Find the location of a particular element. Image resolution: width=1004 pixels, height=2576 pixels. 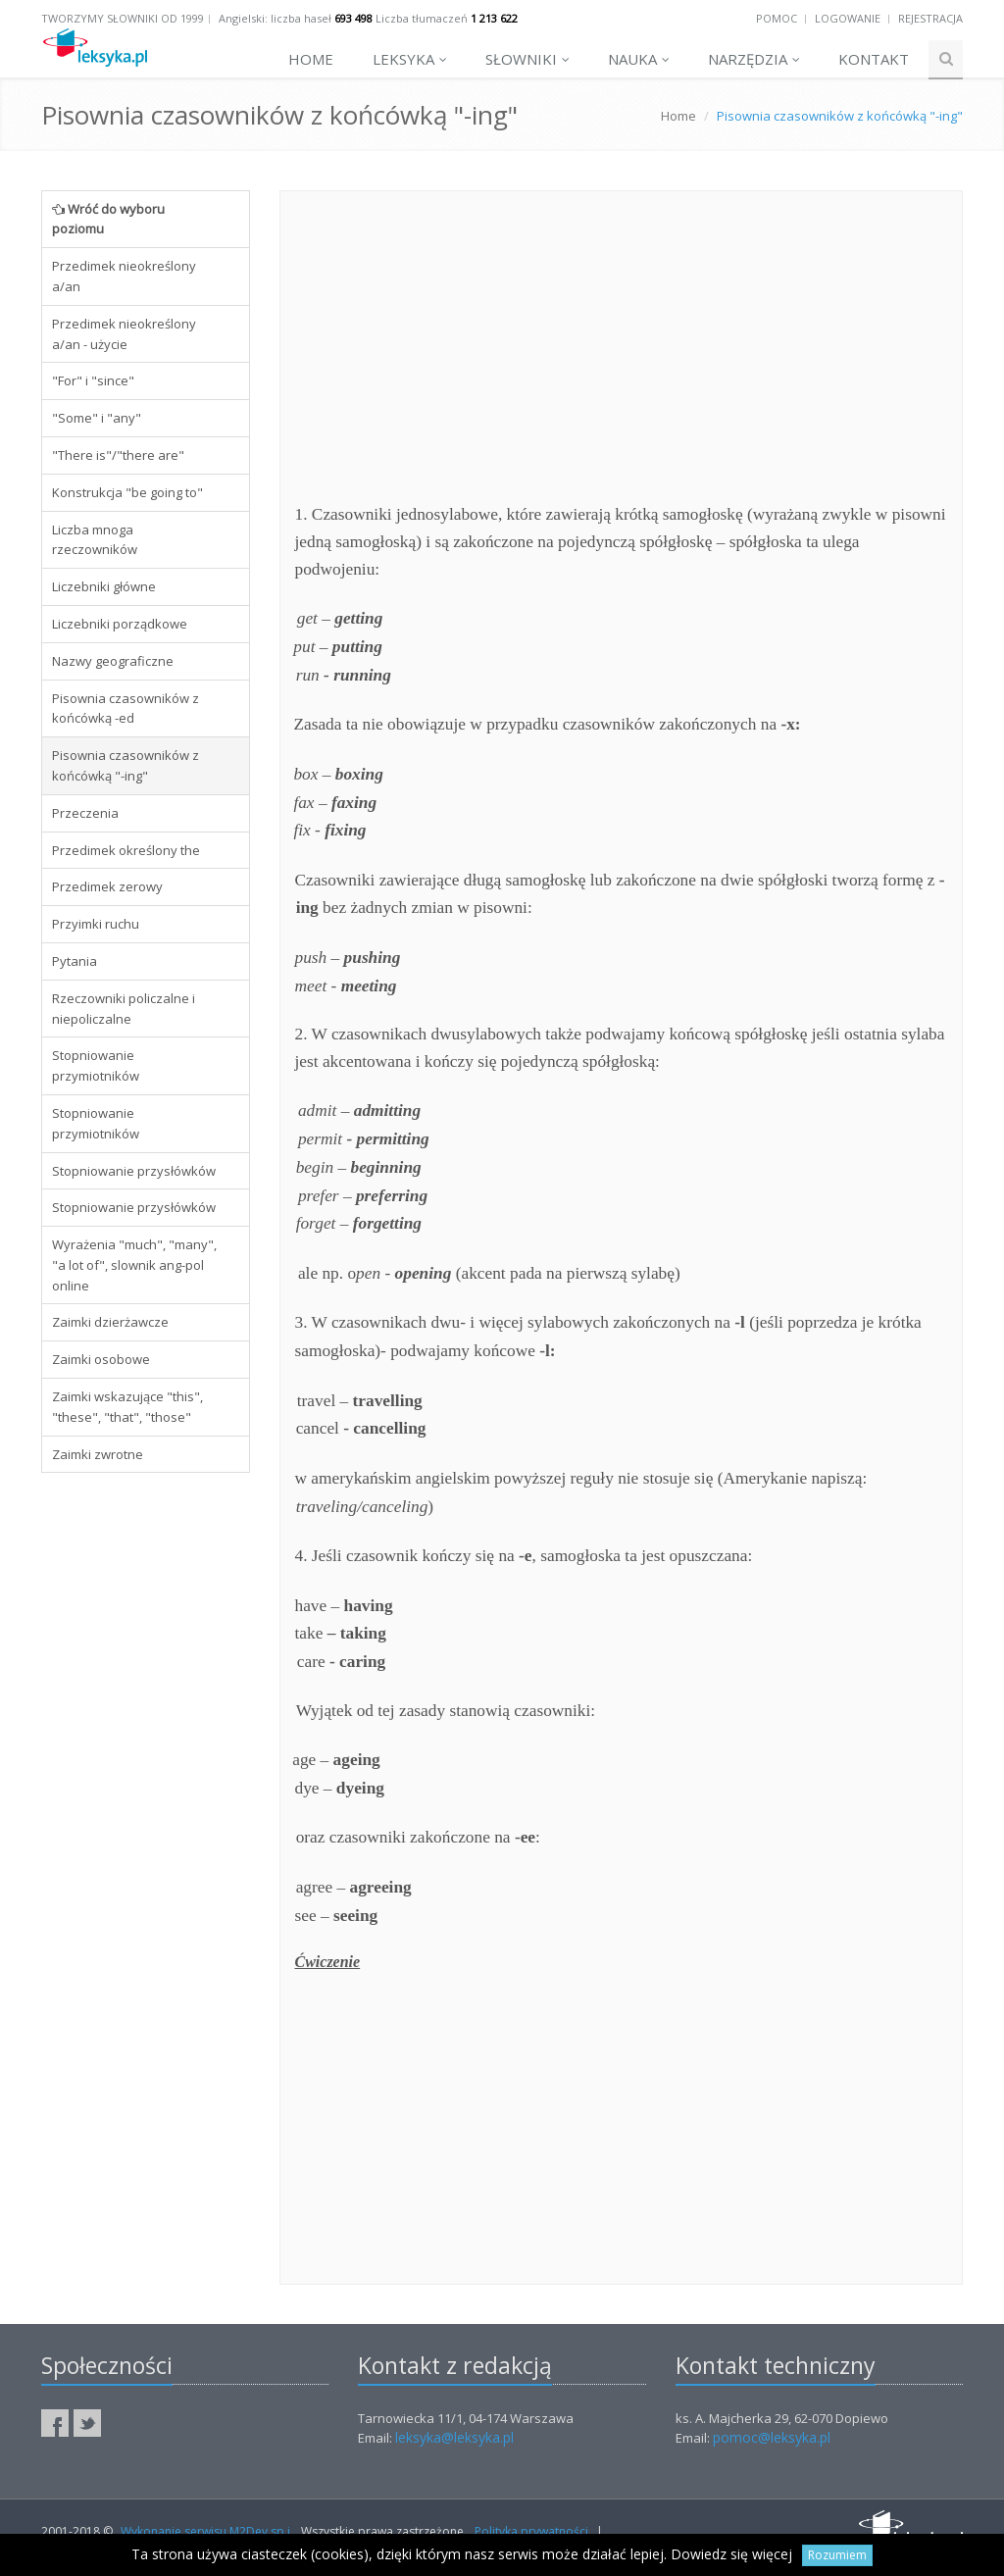

"Some" i "any" is located at coordinates (96, 418).